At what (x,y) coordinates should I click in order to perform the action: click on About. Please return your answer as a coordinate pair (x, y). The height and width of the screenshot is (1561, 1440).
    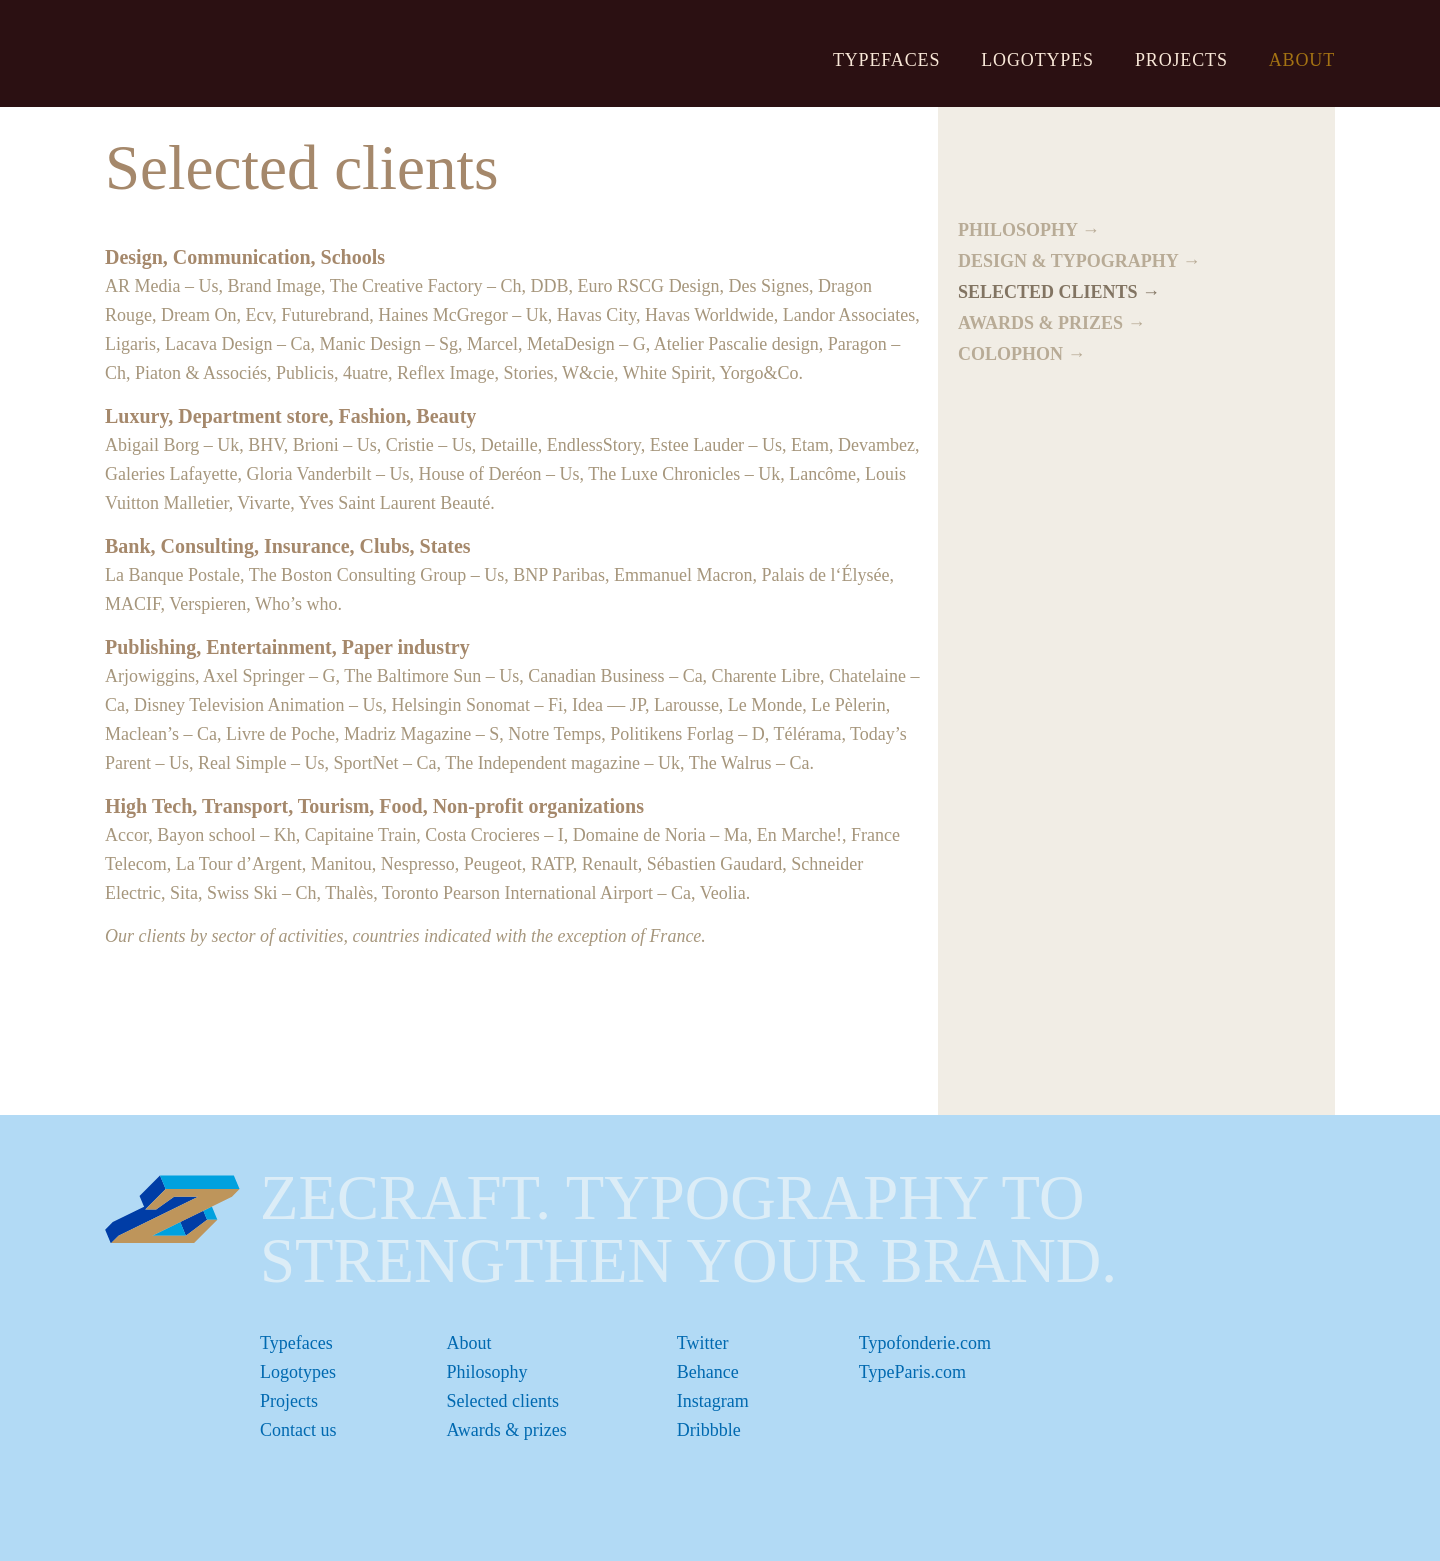
    Looking at the image, I should click on (1302, 60).